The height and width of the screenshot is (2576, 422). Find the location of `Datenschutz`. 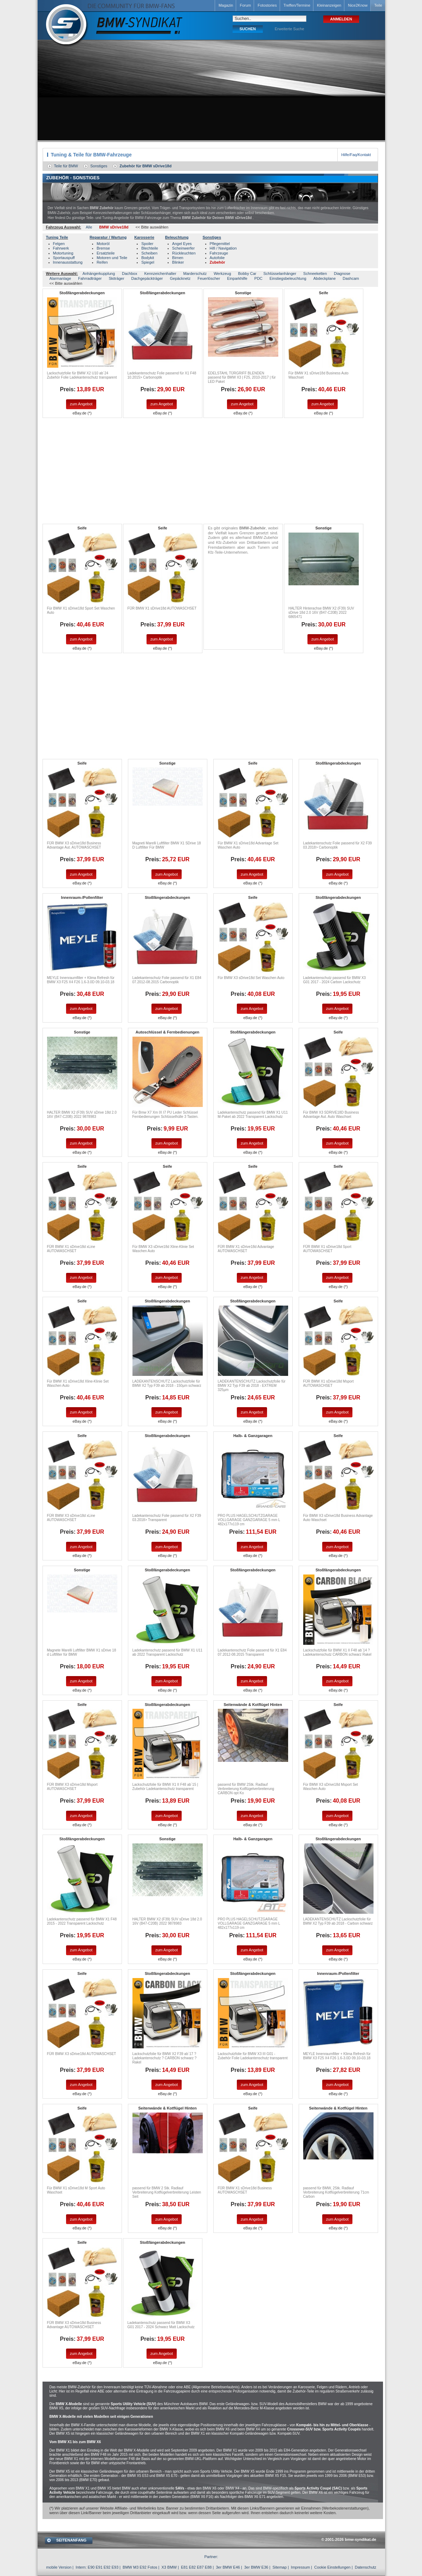

Datenschutz is located at coordinates (365, 2567).